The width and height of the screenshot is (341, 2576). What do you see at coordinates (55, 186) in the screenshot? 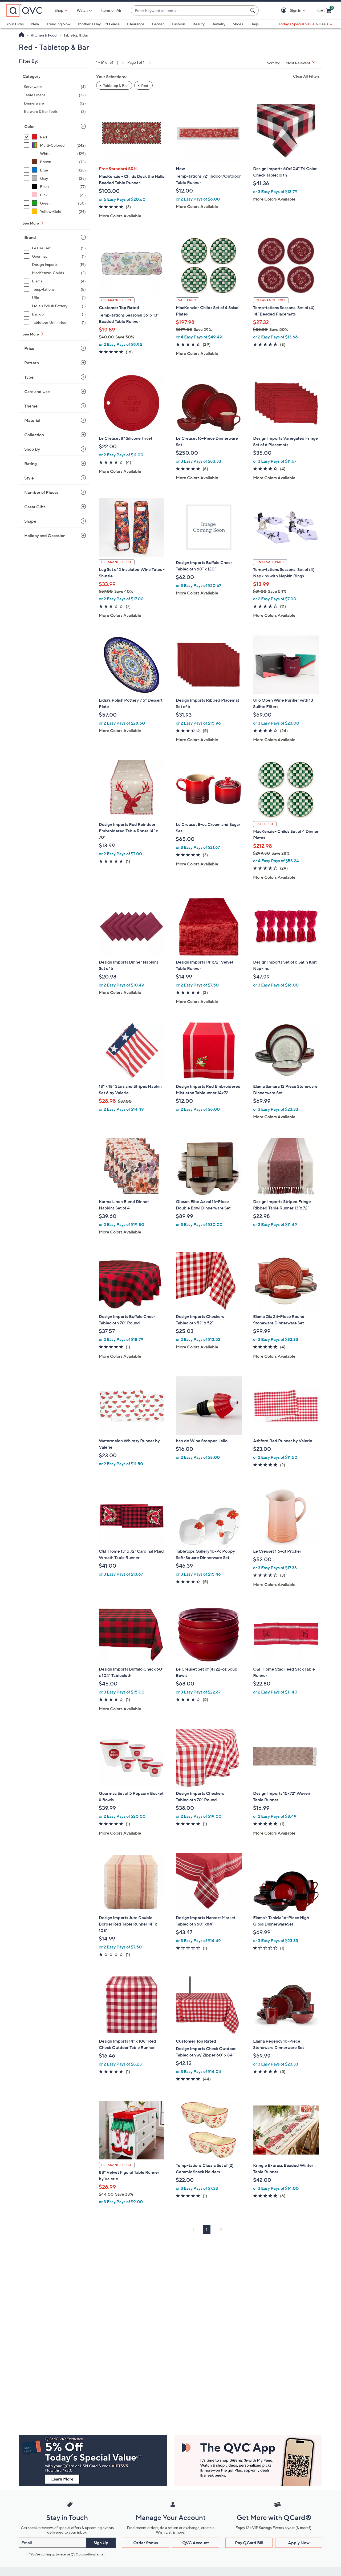
I see `[Black, 77 items]` at bounding box center [55, 186].